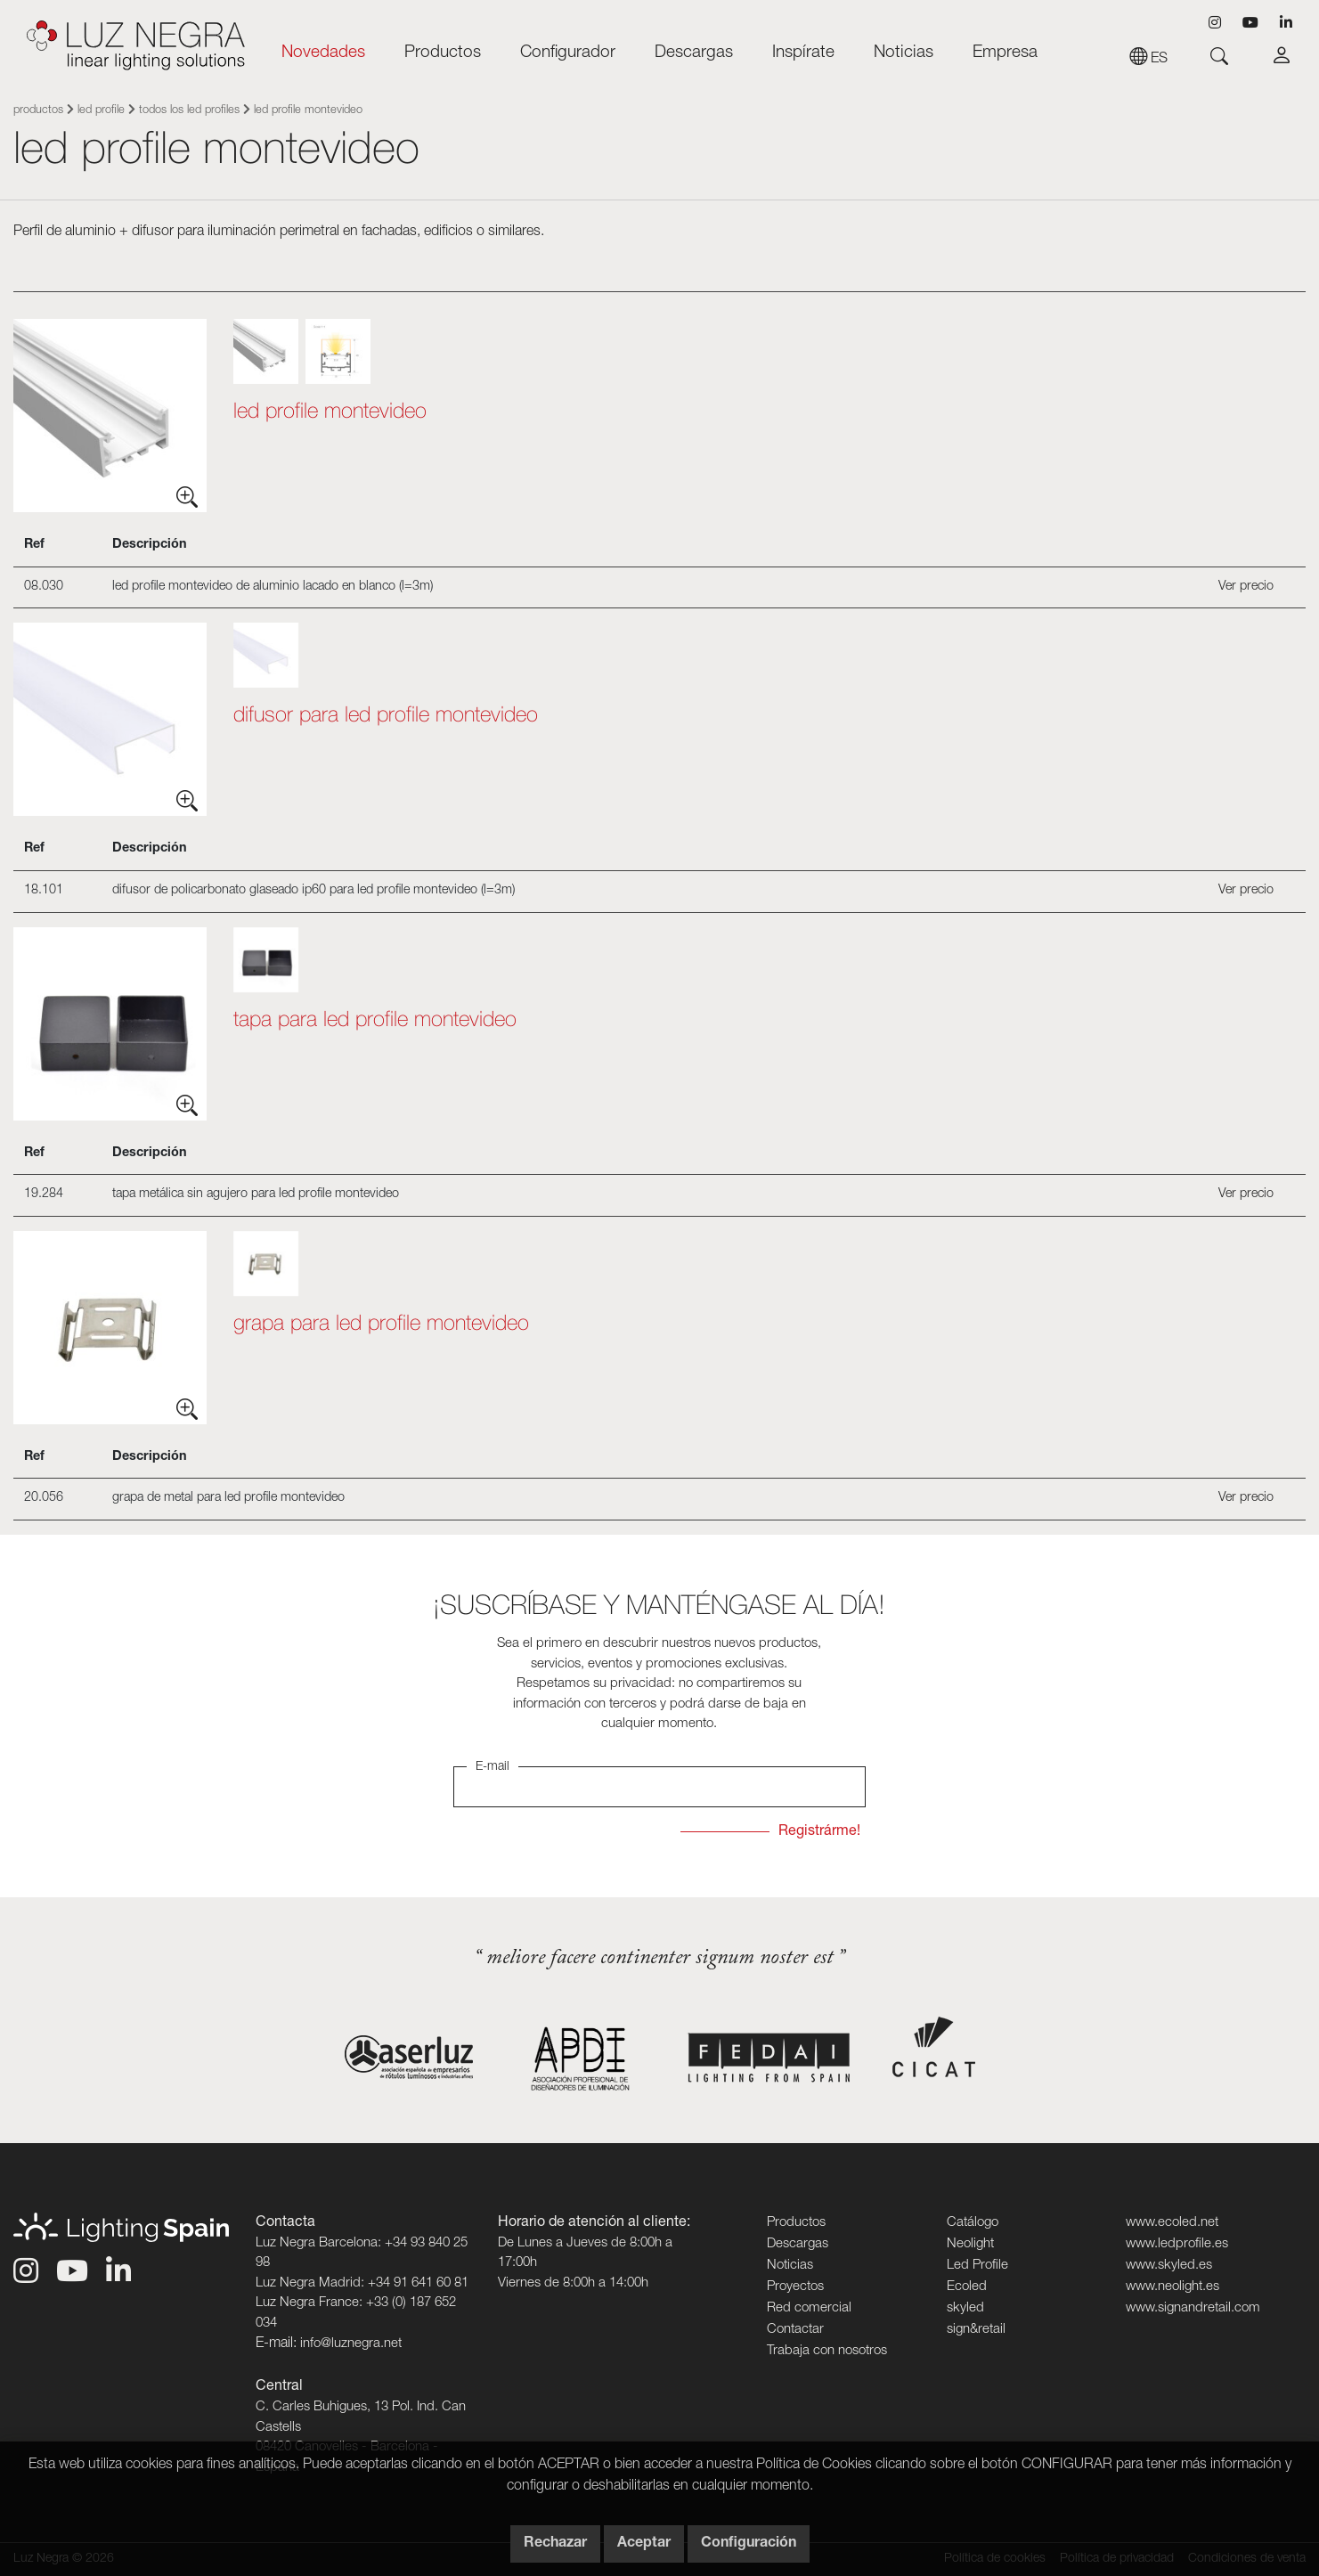  What do you see at coordinates (1172, 2223) in the screenshot?
I see `www.ecoled.net` at bounding box center [1172, 2223].